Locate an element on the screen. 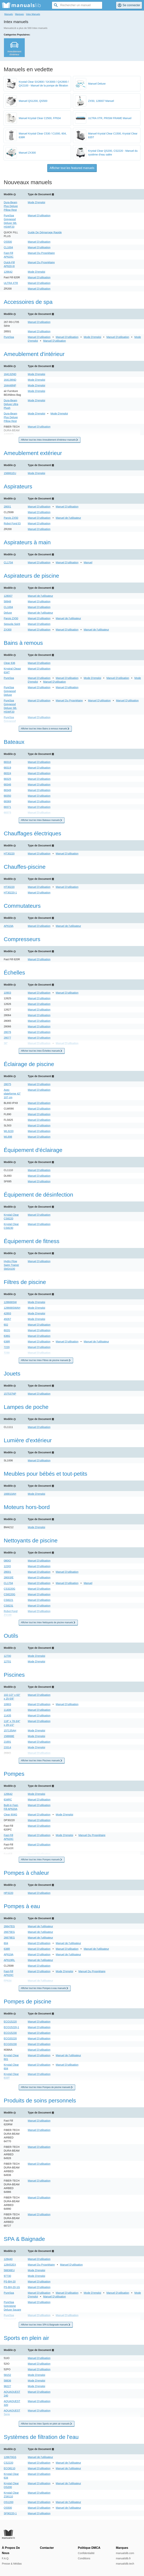 Image resolution: width=144 pixels, height=2576 pixels. Guide De Démarrage Rapide is located at coordinates (45, 232).